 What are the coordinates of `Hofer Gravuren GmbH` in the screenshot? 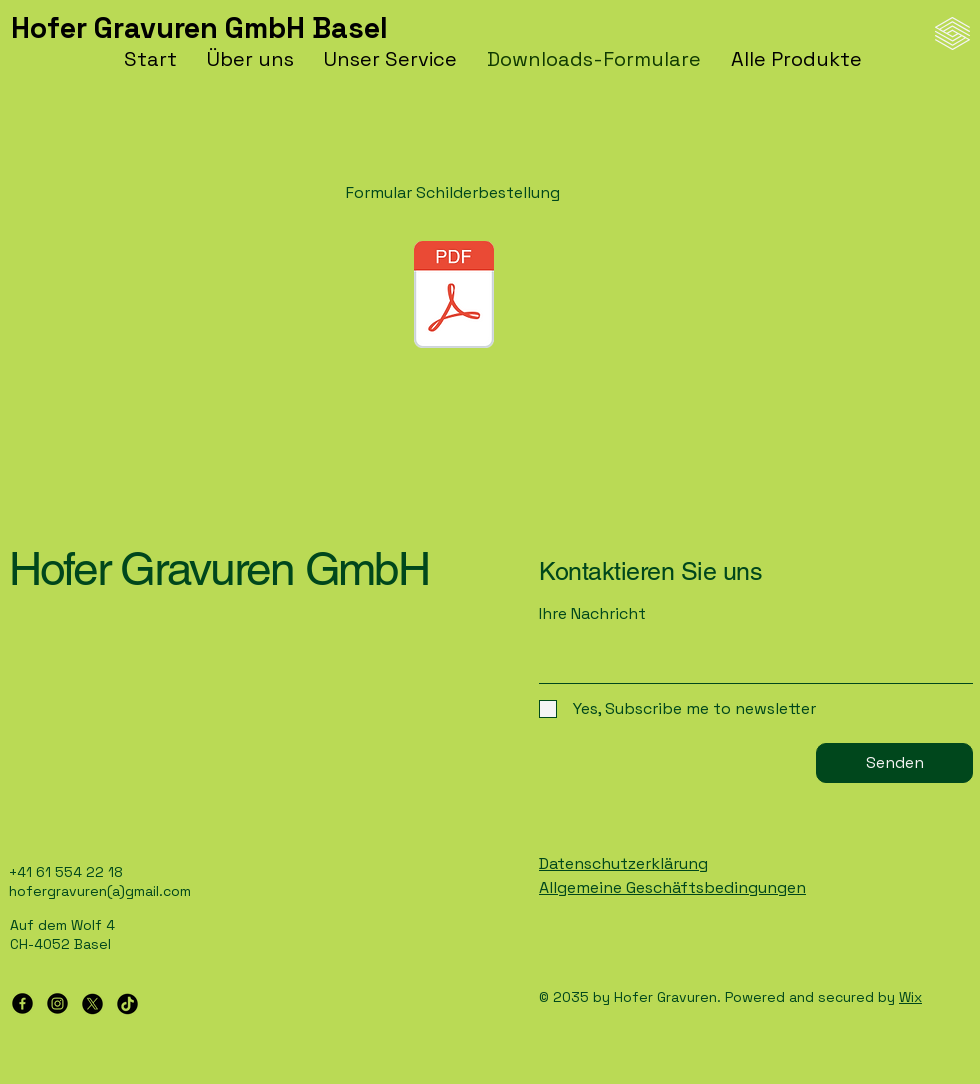 It's located at (218, 568).